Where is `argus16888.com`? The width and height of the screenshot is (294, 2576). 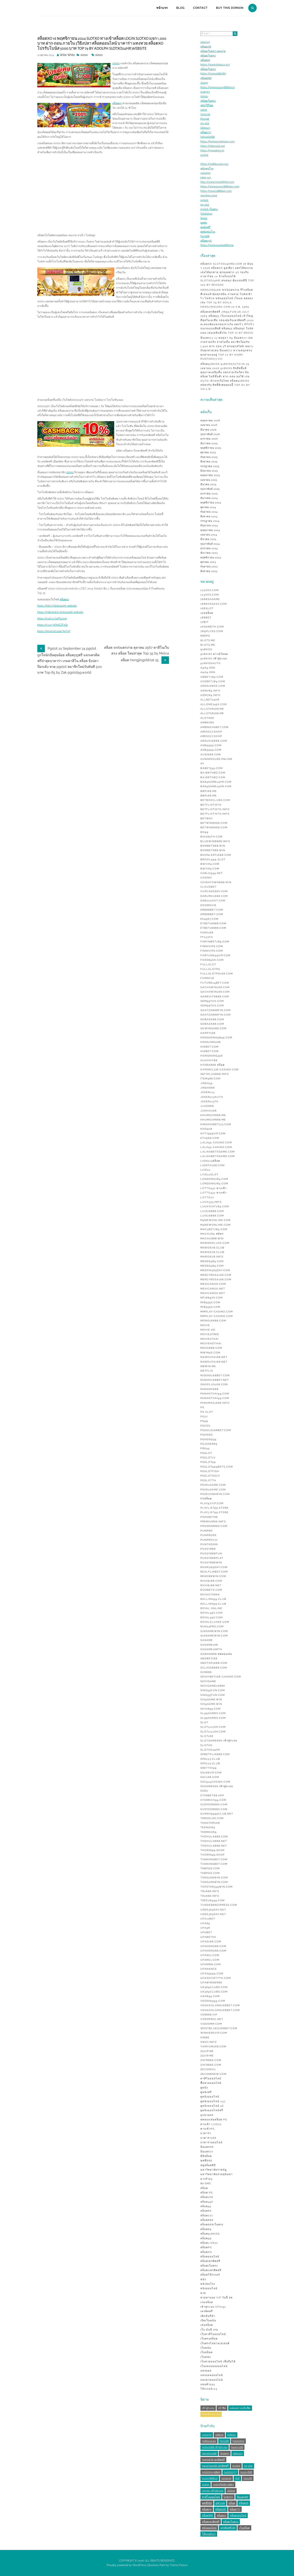 argus16888.com is located at coordinates (213, 740).